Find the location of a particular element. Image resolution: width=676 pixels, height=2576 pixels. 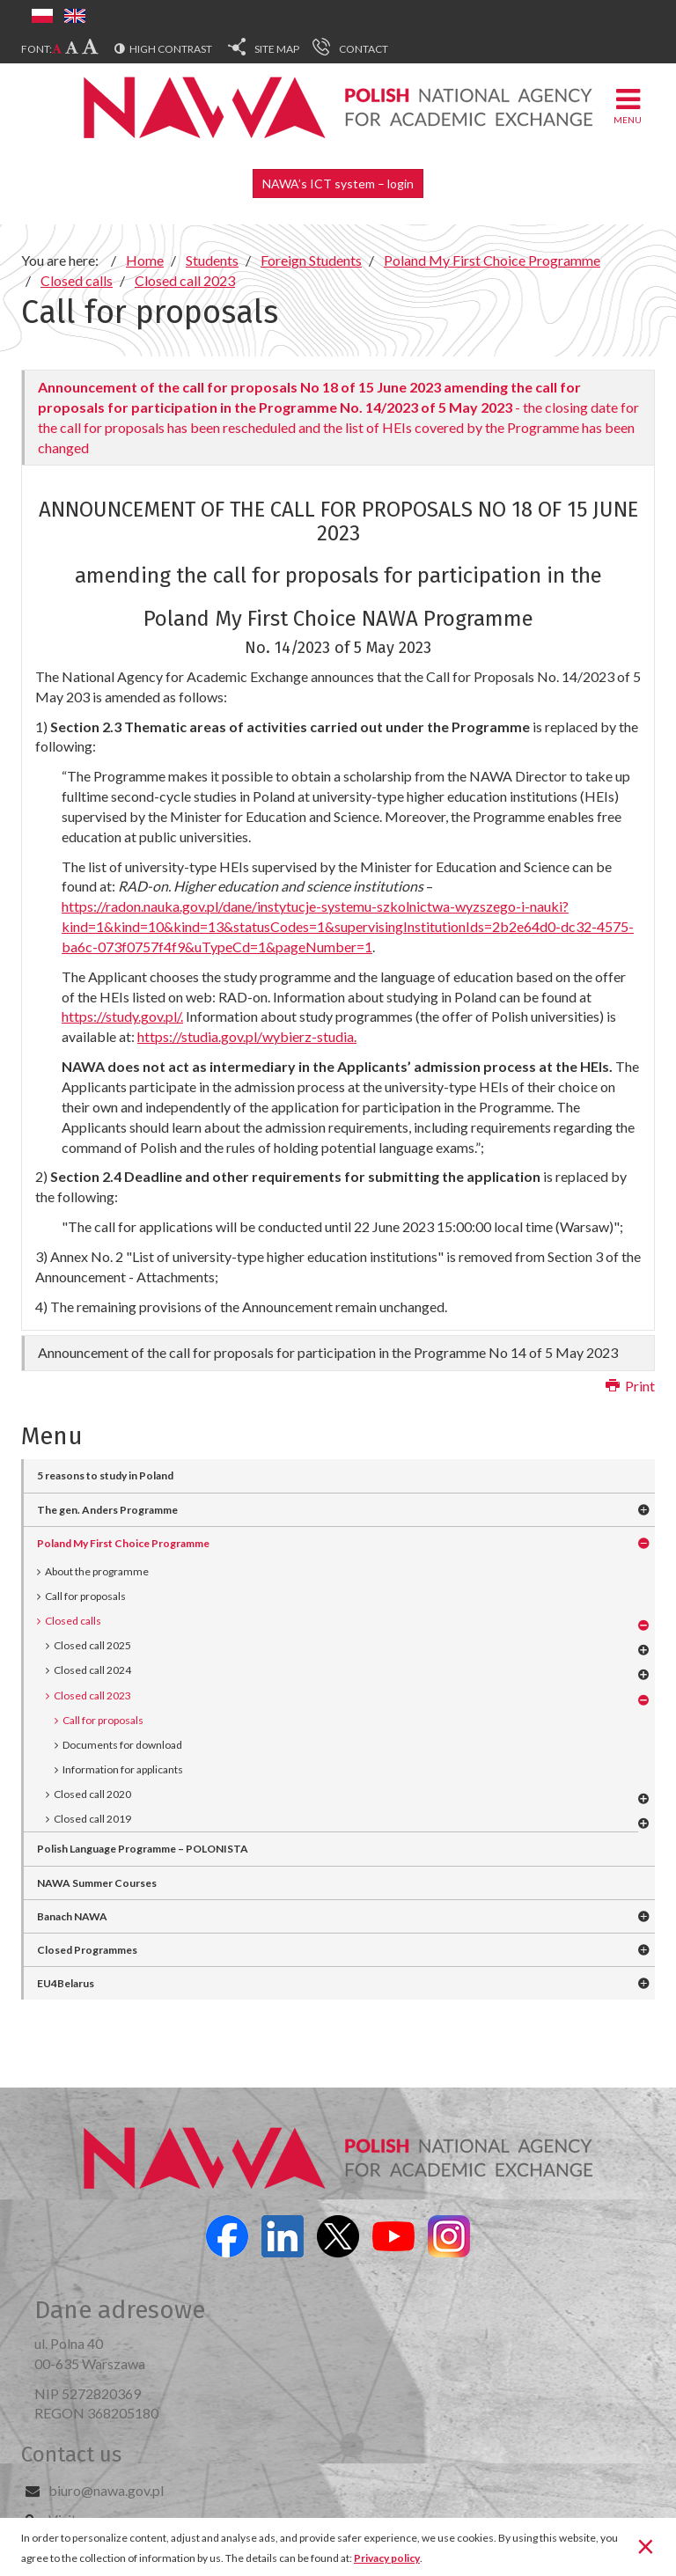

Menu is located at coordinates (628, 105).